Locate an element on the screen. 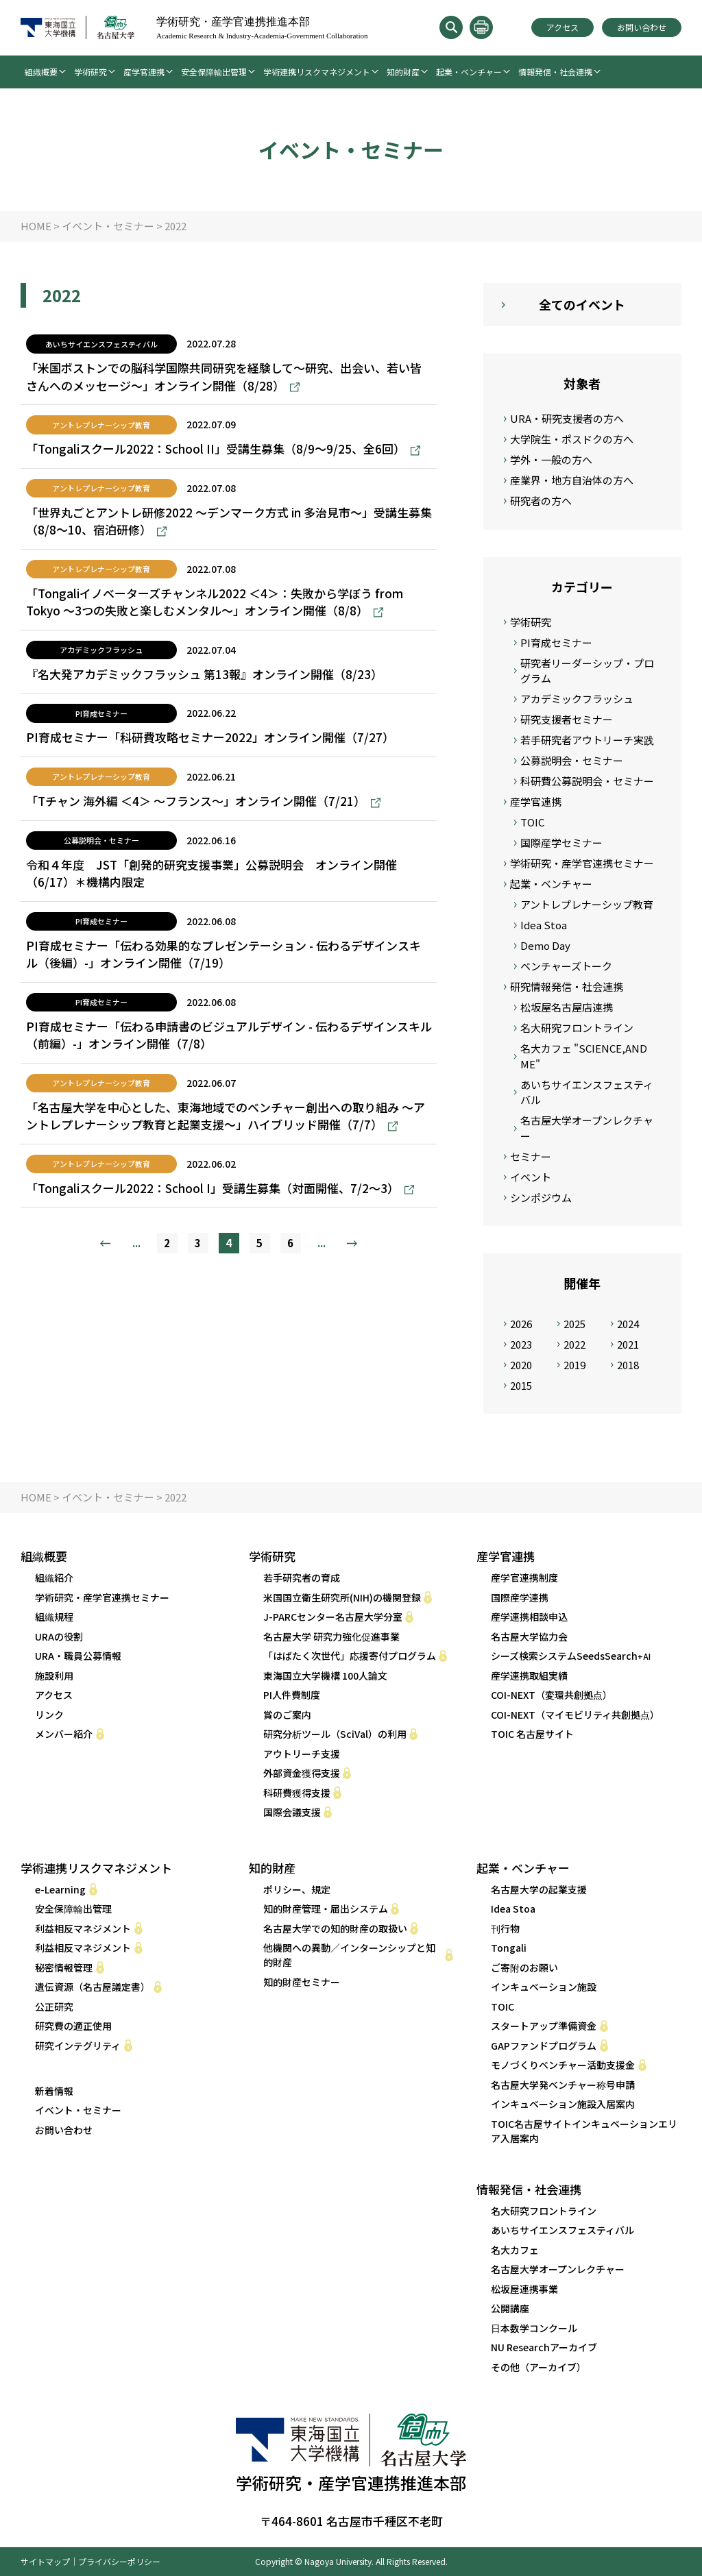 The height and width of the screenshot is (2576, 702). 2020 is located at coordinates (521, 1365).